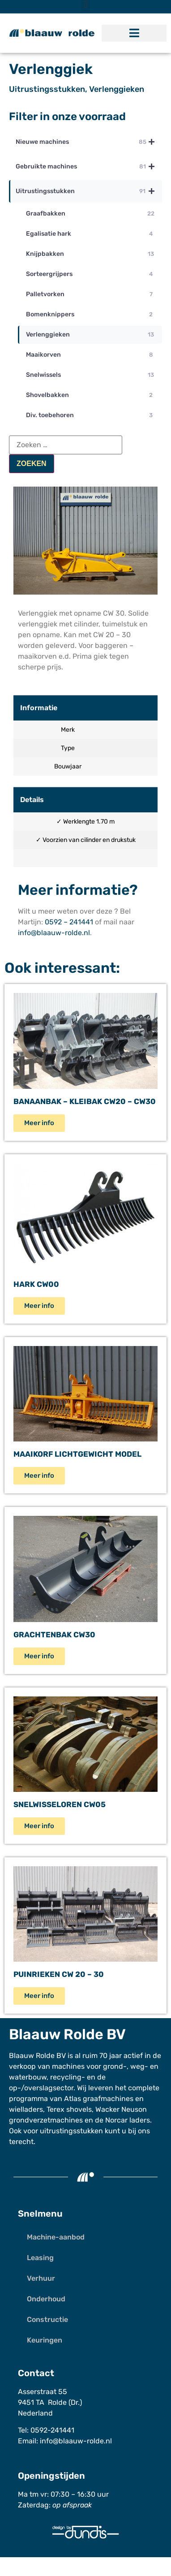  I want to click on shovels, so click(79, 2109).